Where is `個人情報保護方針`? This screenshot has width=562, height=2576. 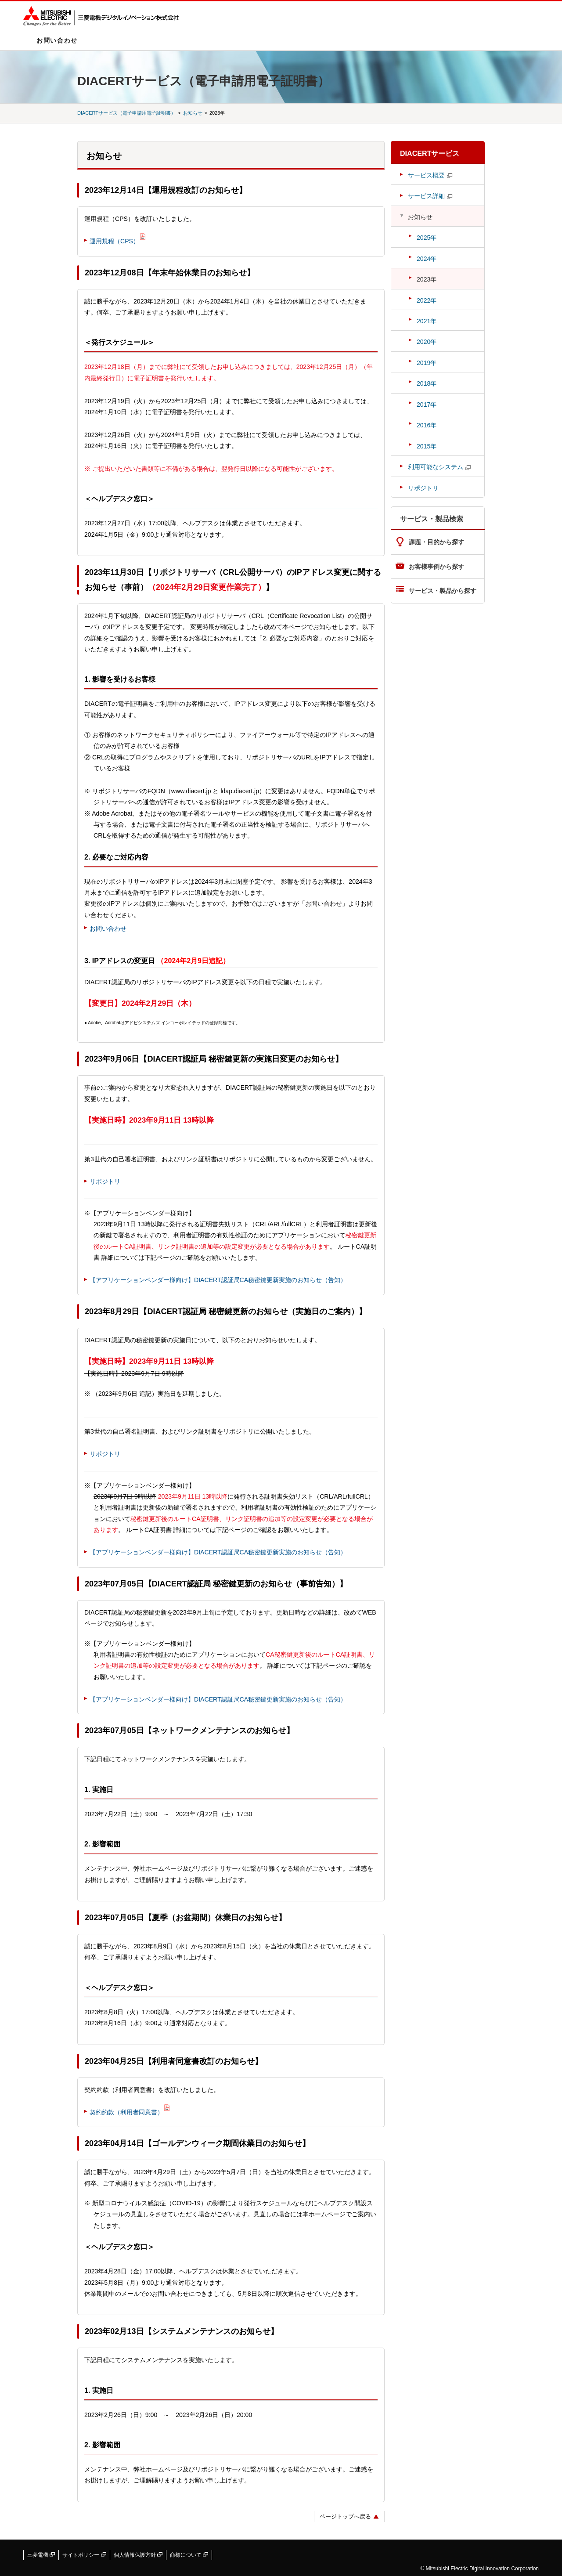 個人情報保護方針 is located at coordinates (138, 2555).